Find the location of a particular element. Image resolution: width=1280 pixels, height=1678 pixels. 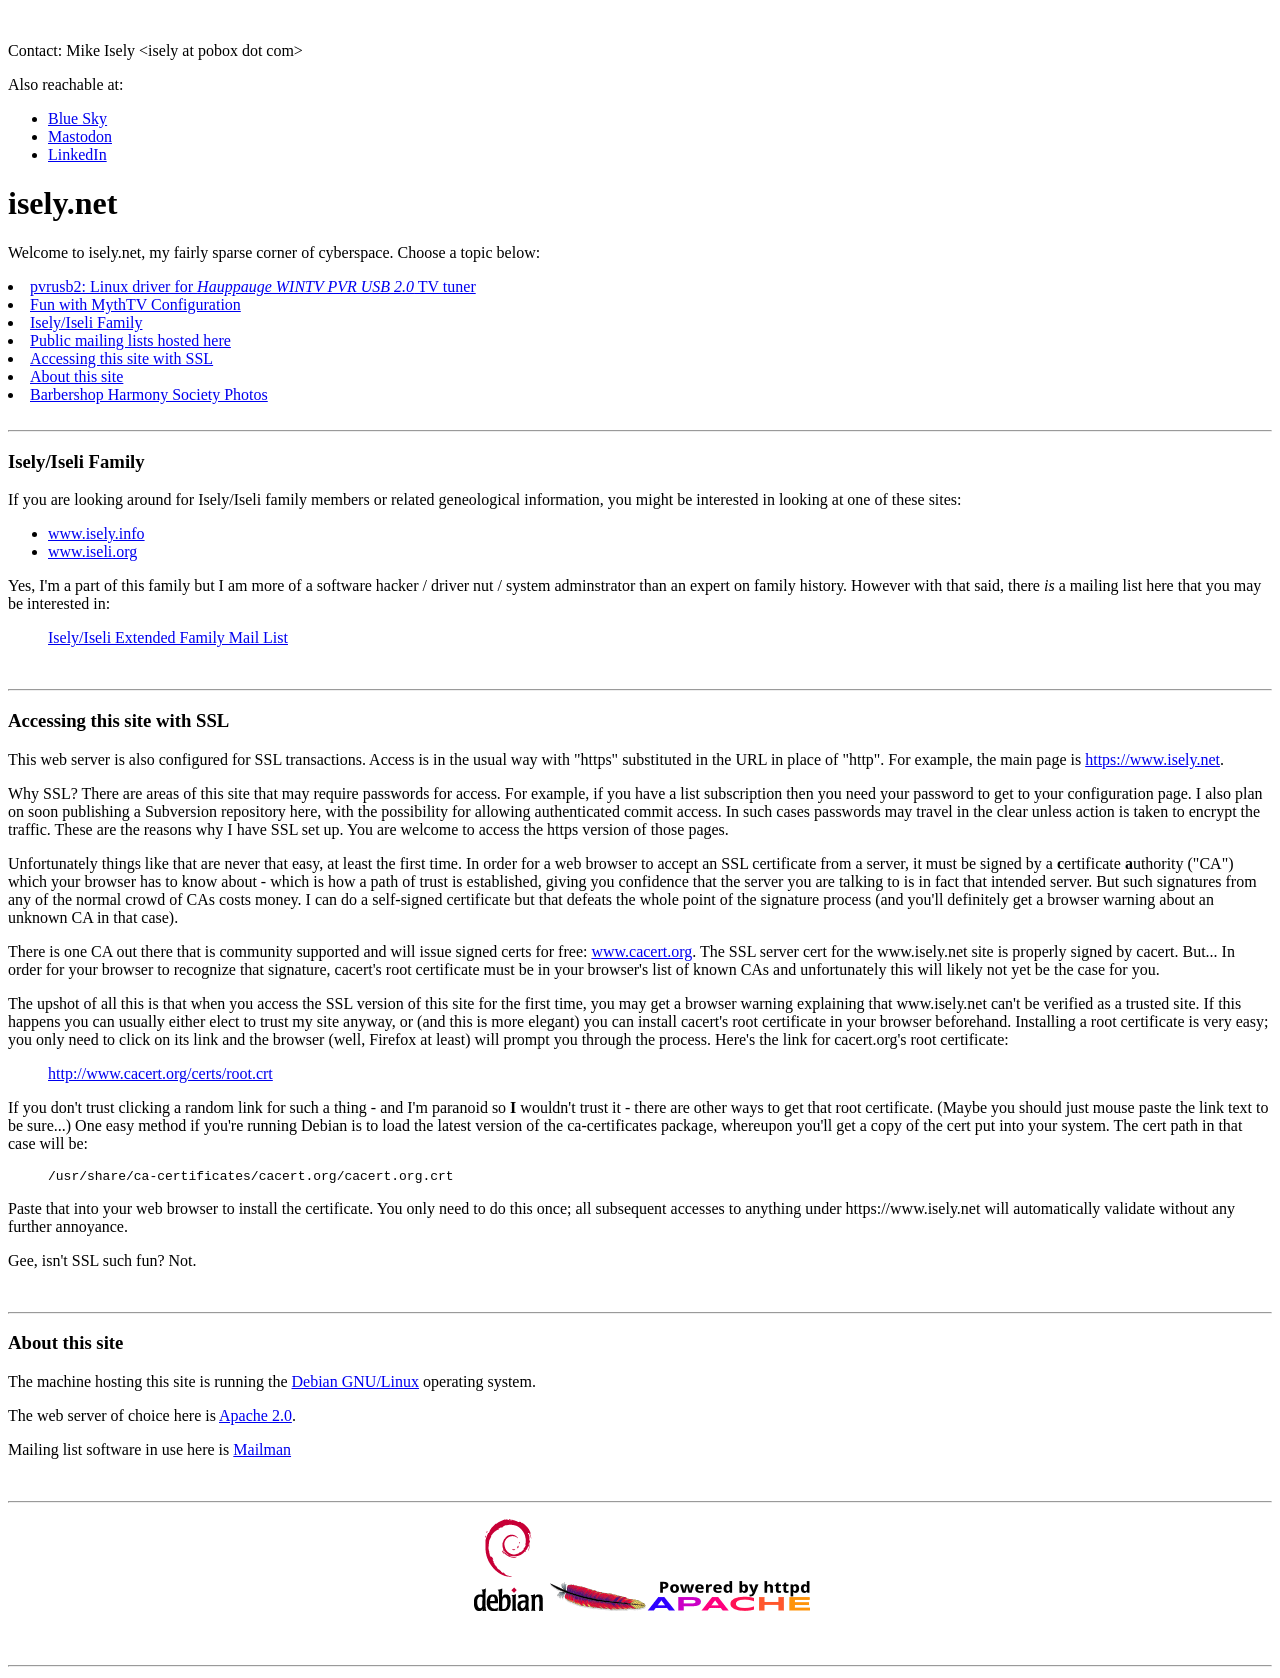

https://www.isely.net is located at coordinates (1152, 759).